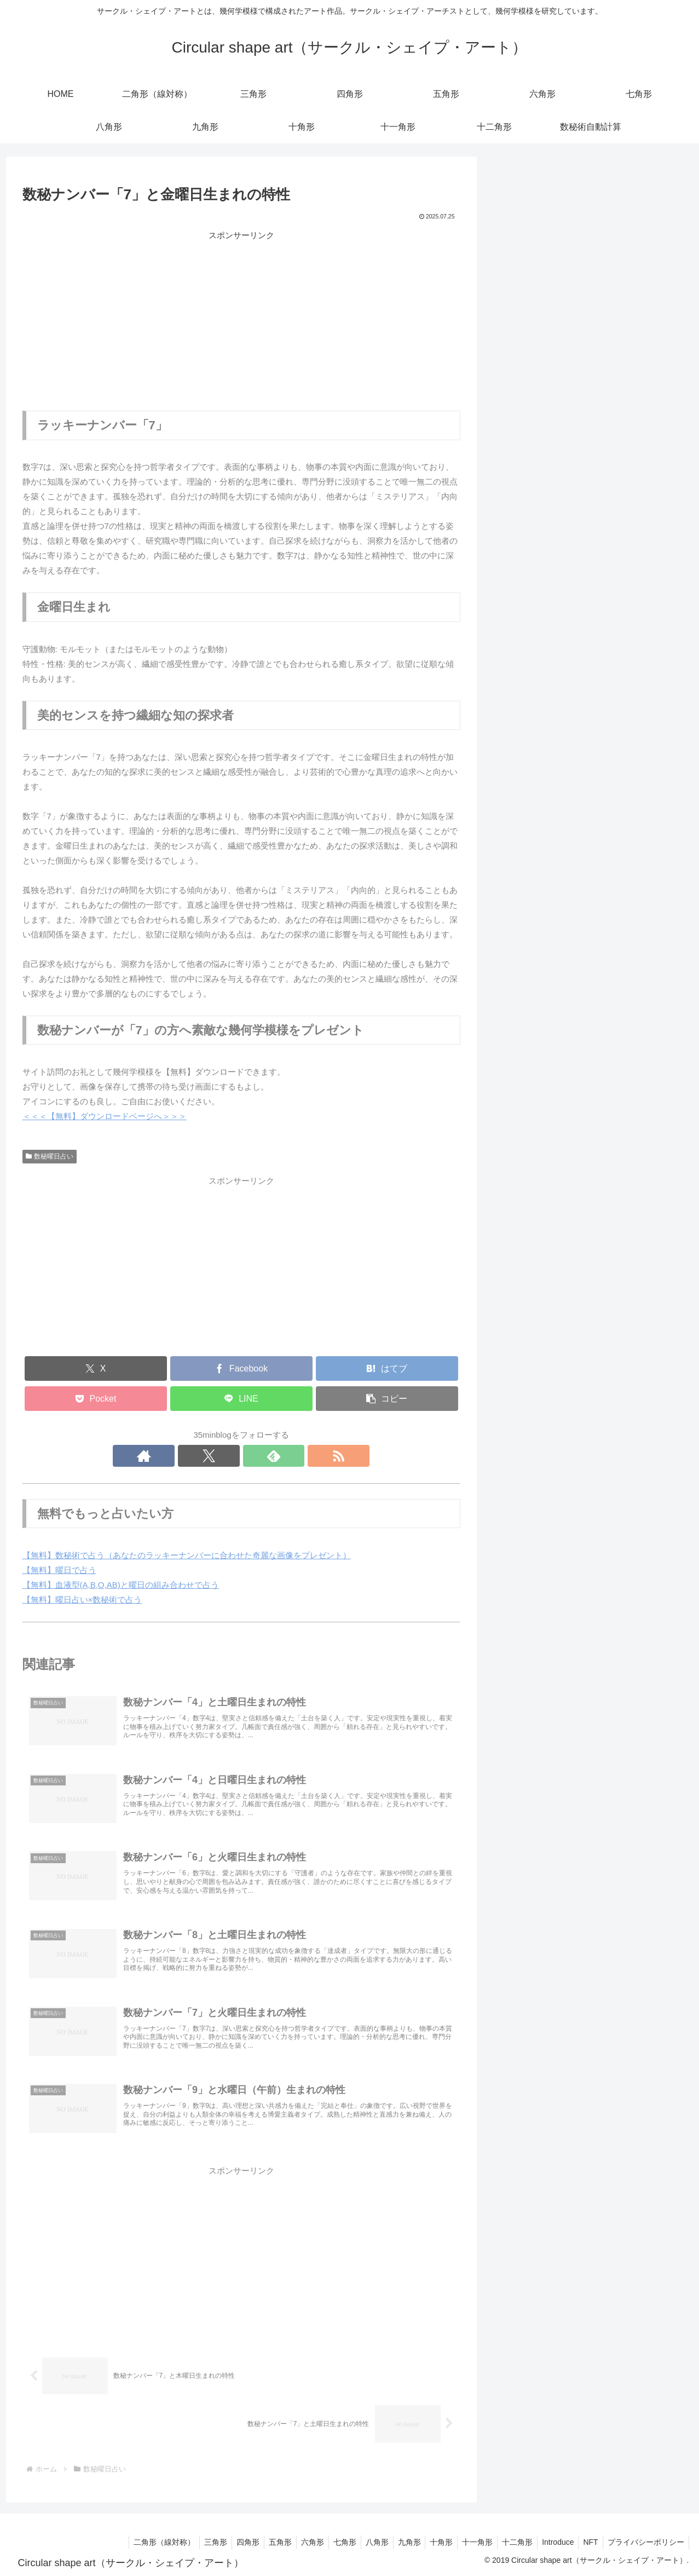  Describe the element at coordinates (517, 694) in the screenshot. I see `十一角形` at that location.